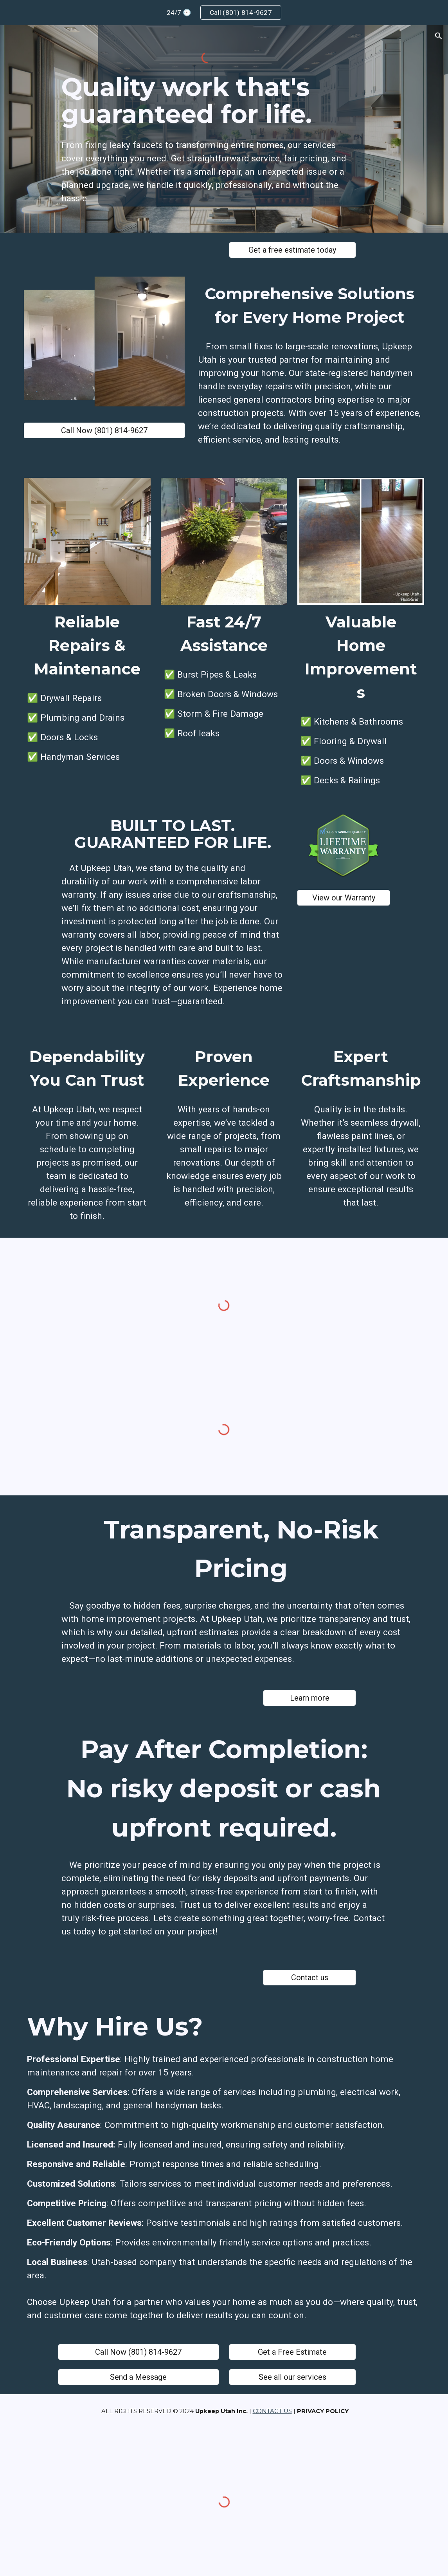  Describe the element at coordinates (139, 2377) in the screenshot. I see `[Send a Message]` at that location.